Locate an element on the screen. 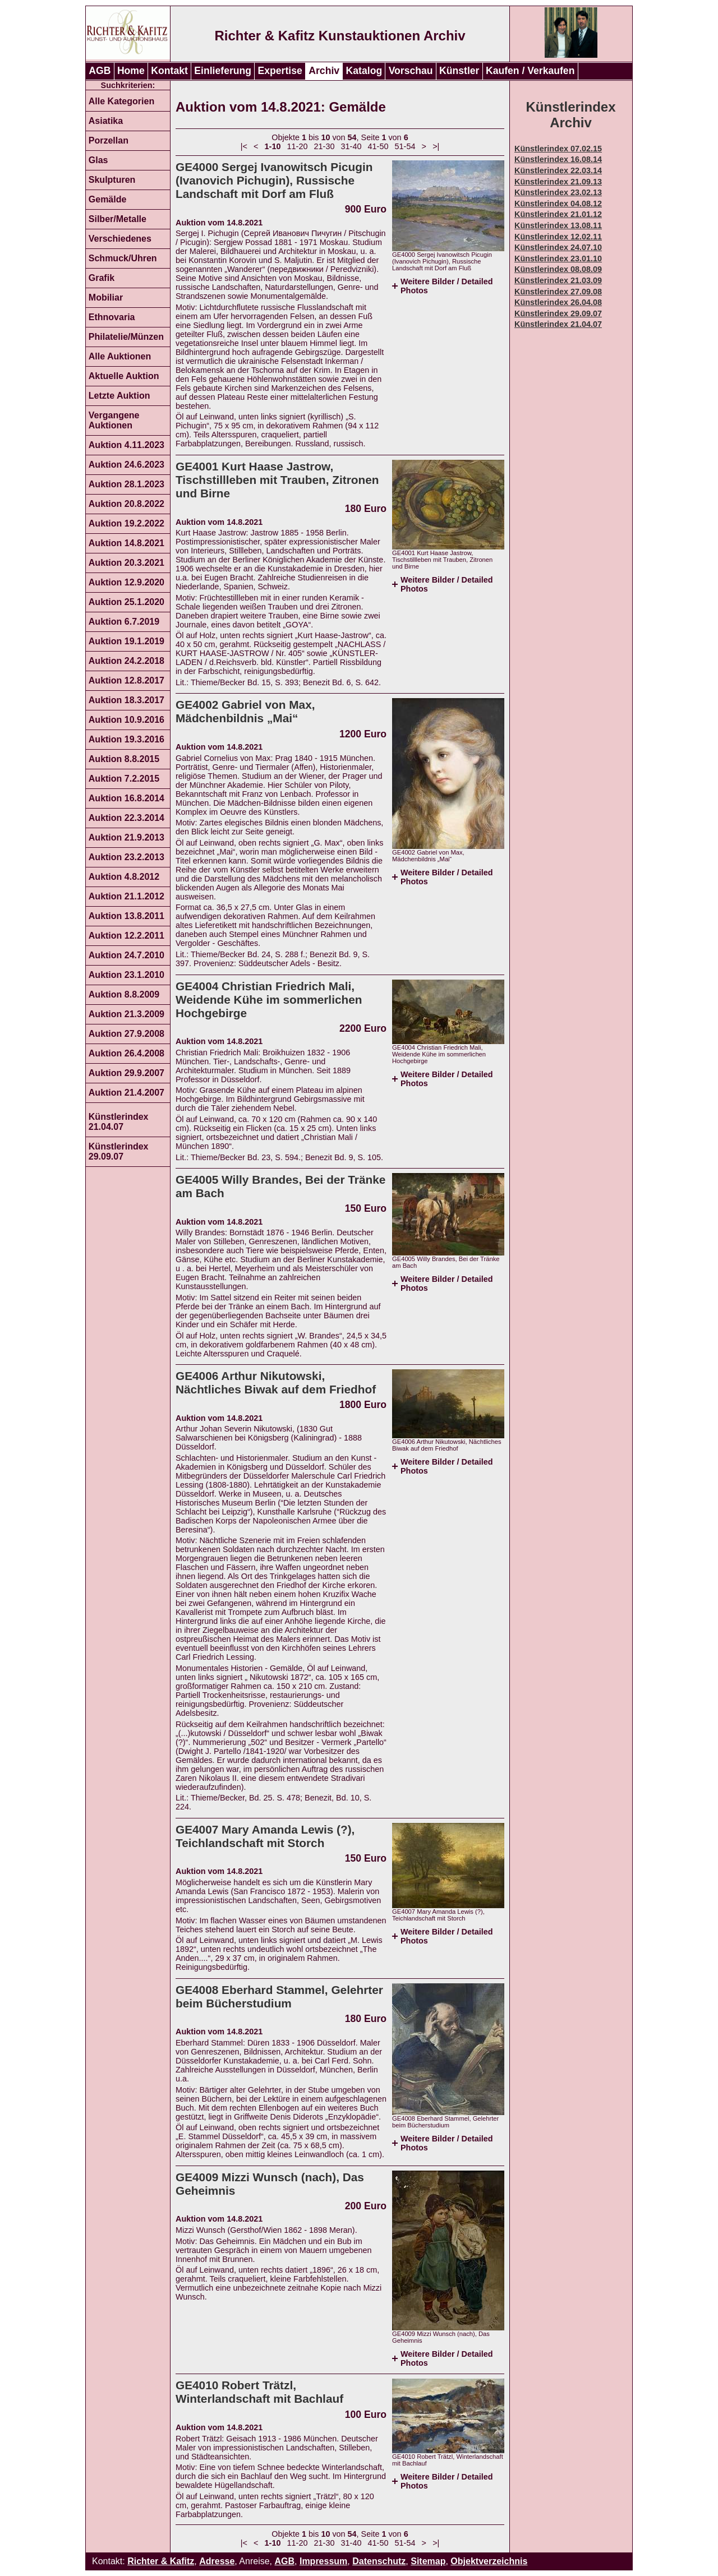 This screenshot has width=718, height=2576. Gemälde is located at coordinates (108, 199).